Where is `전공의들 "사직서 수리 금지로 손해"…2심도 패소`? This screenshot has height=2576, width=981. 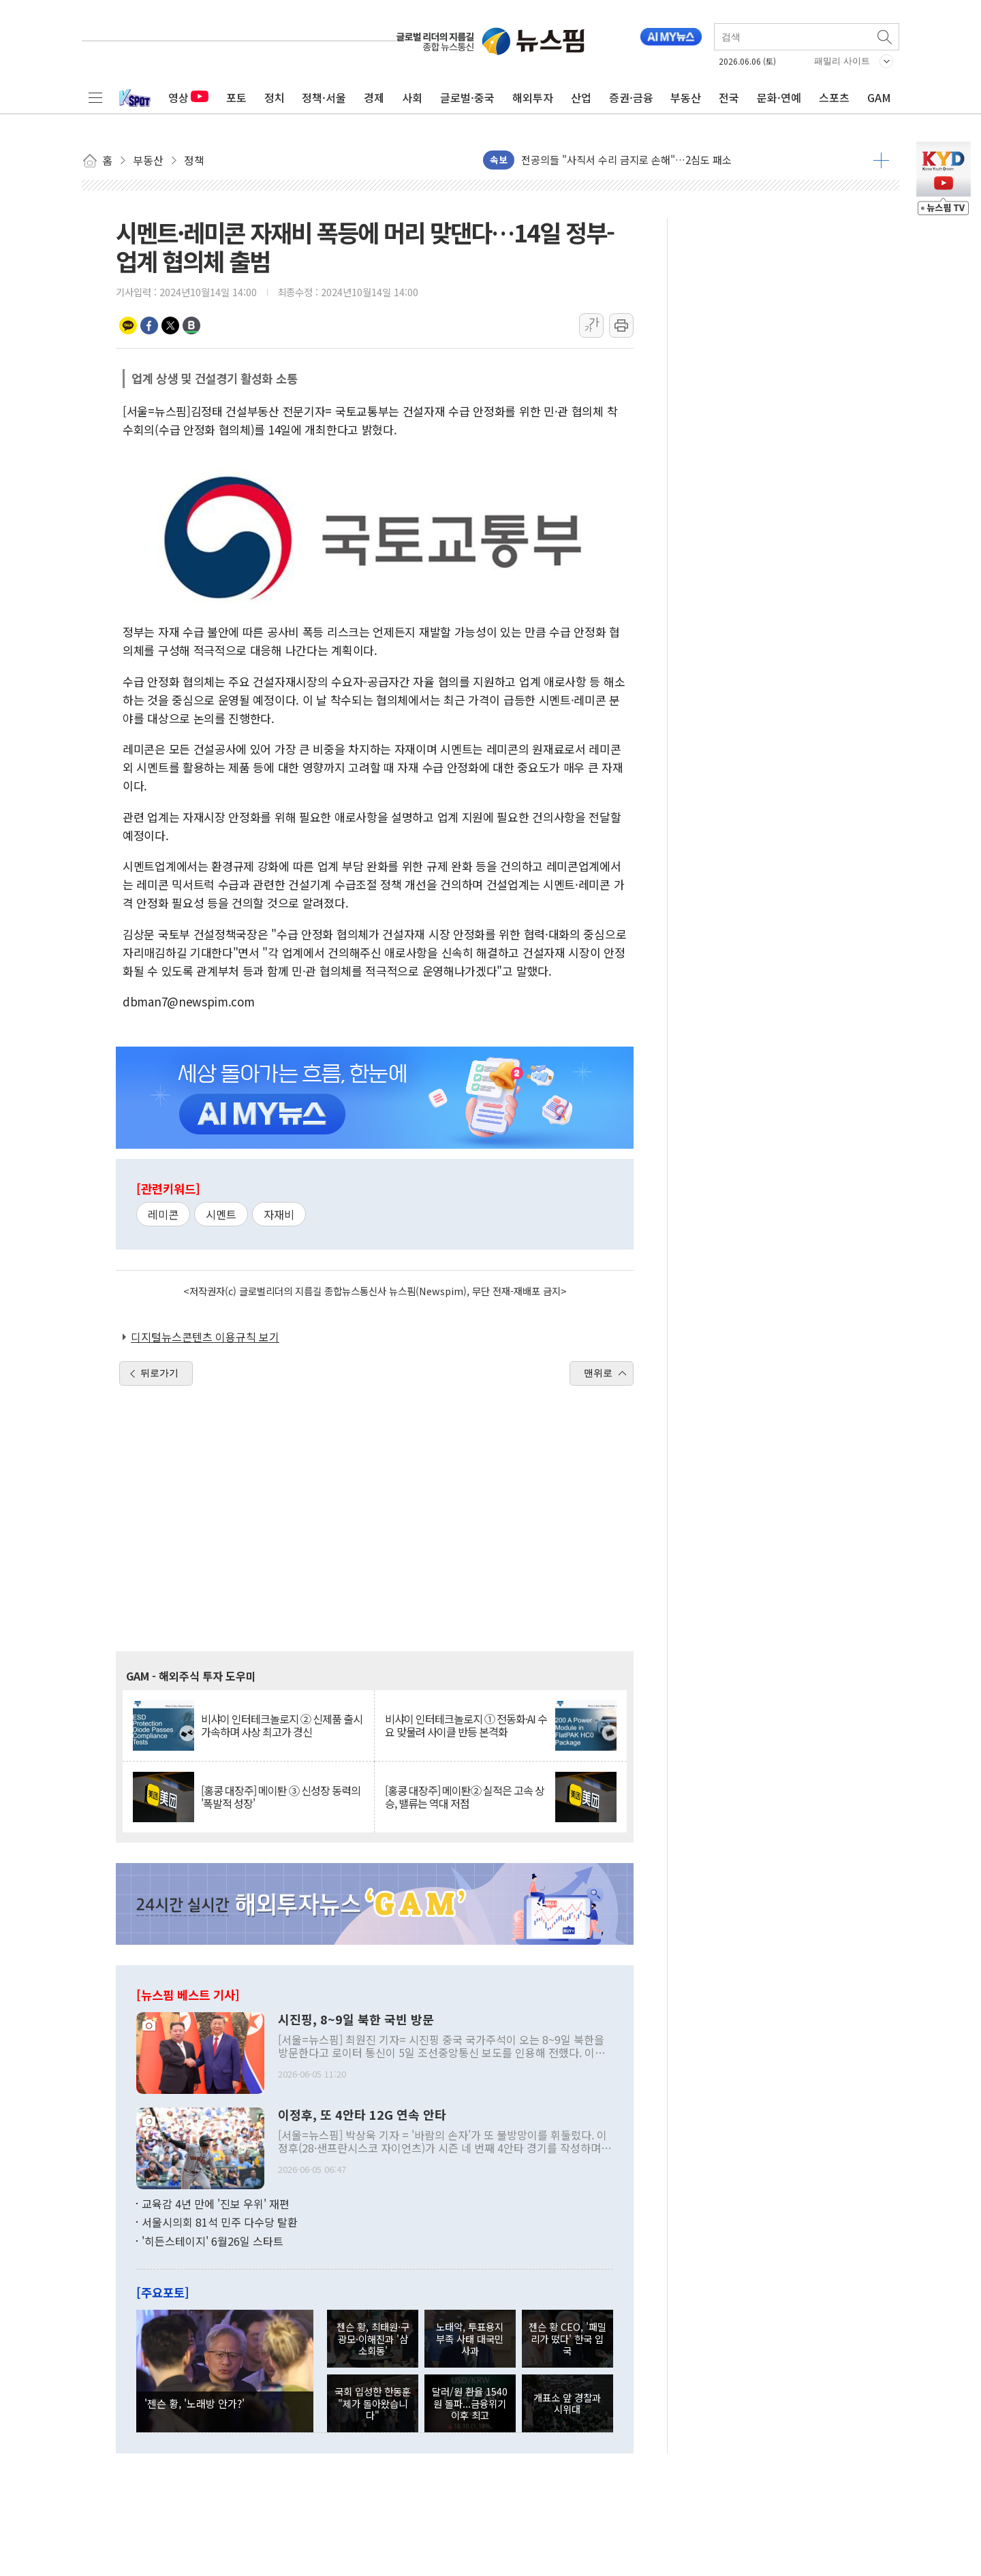 전공의들 "사직서 수리 금지로 손해"…2심도 패소 is located at coordinates (626, 160).